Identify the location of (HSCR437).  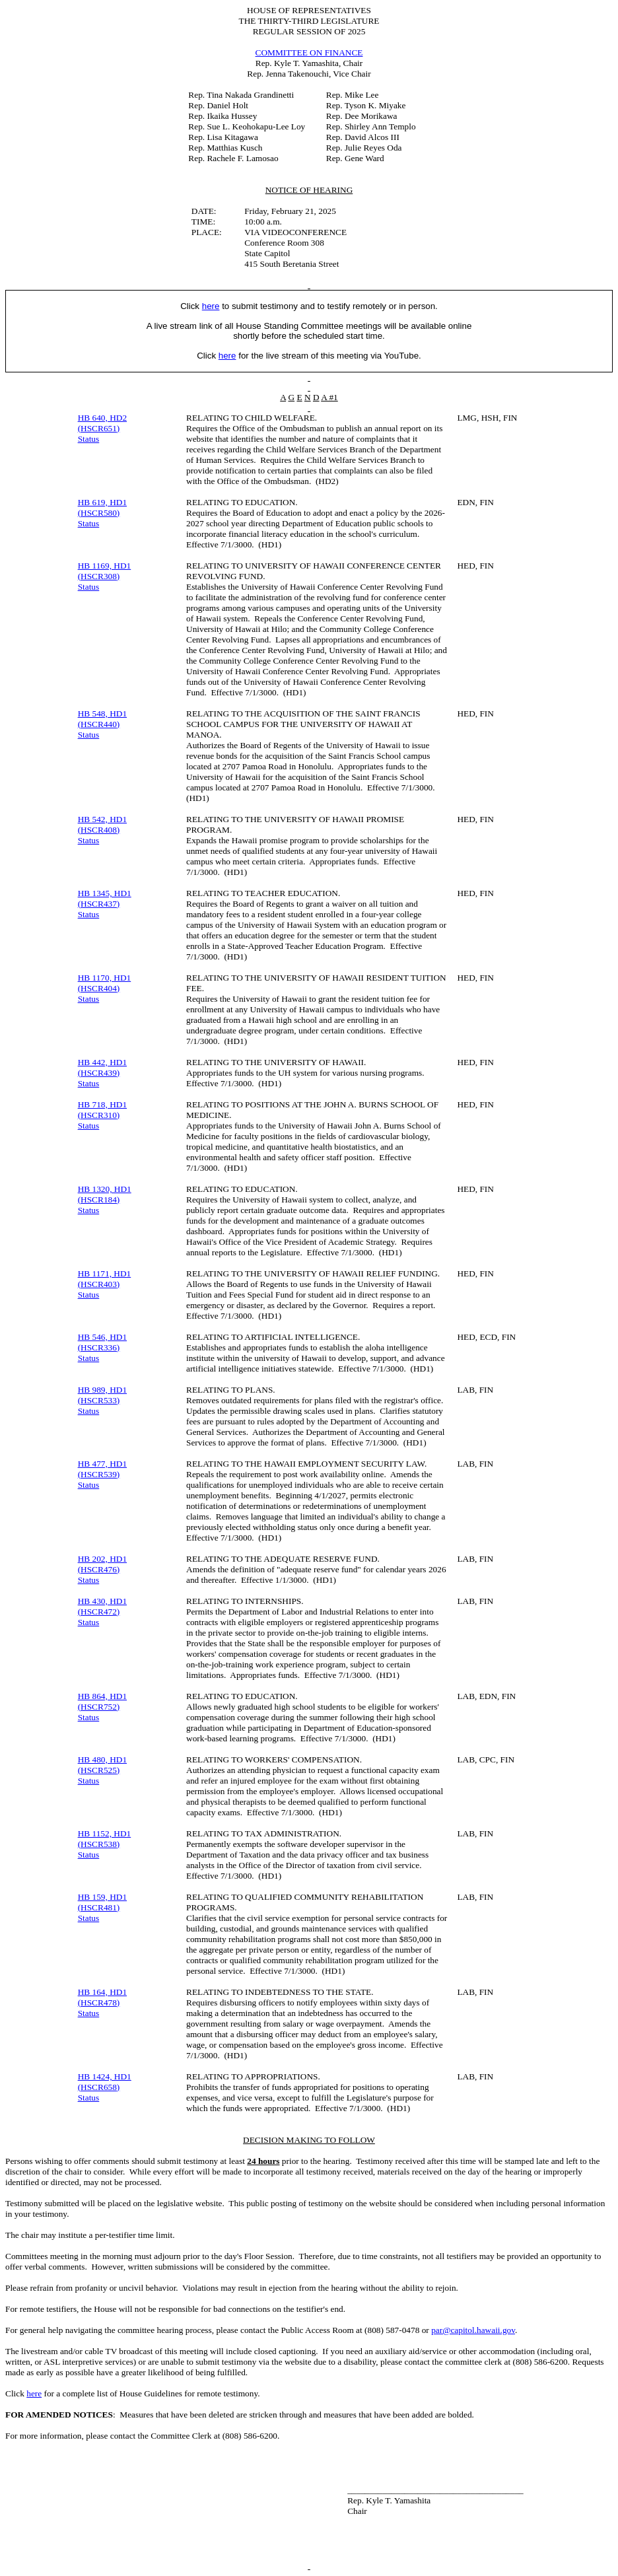
(99, 904).